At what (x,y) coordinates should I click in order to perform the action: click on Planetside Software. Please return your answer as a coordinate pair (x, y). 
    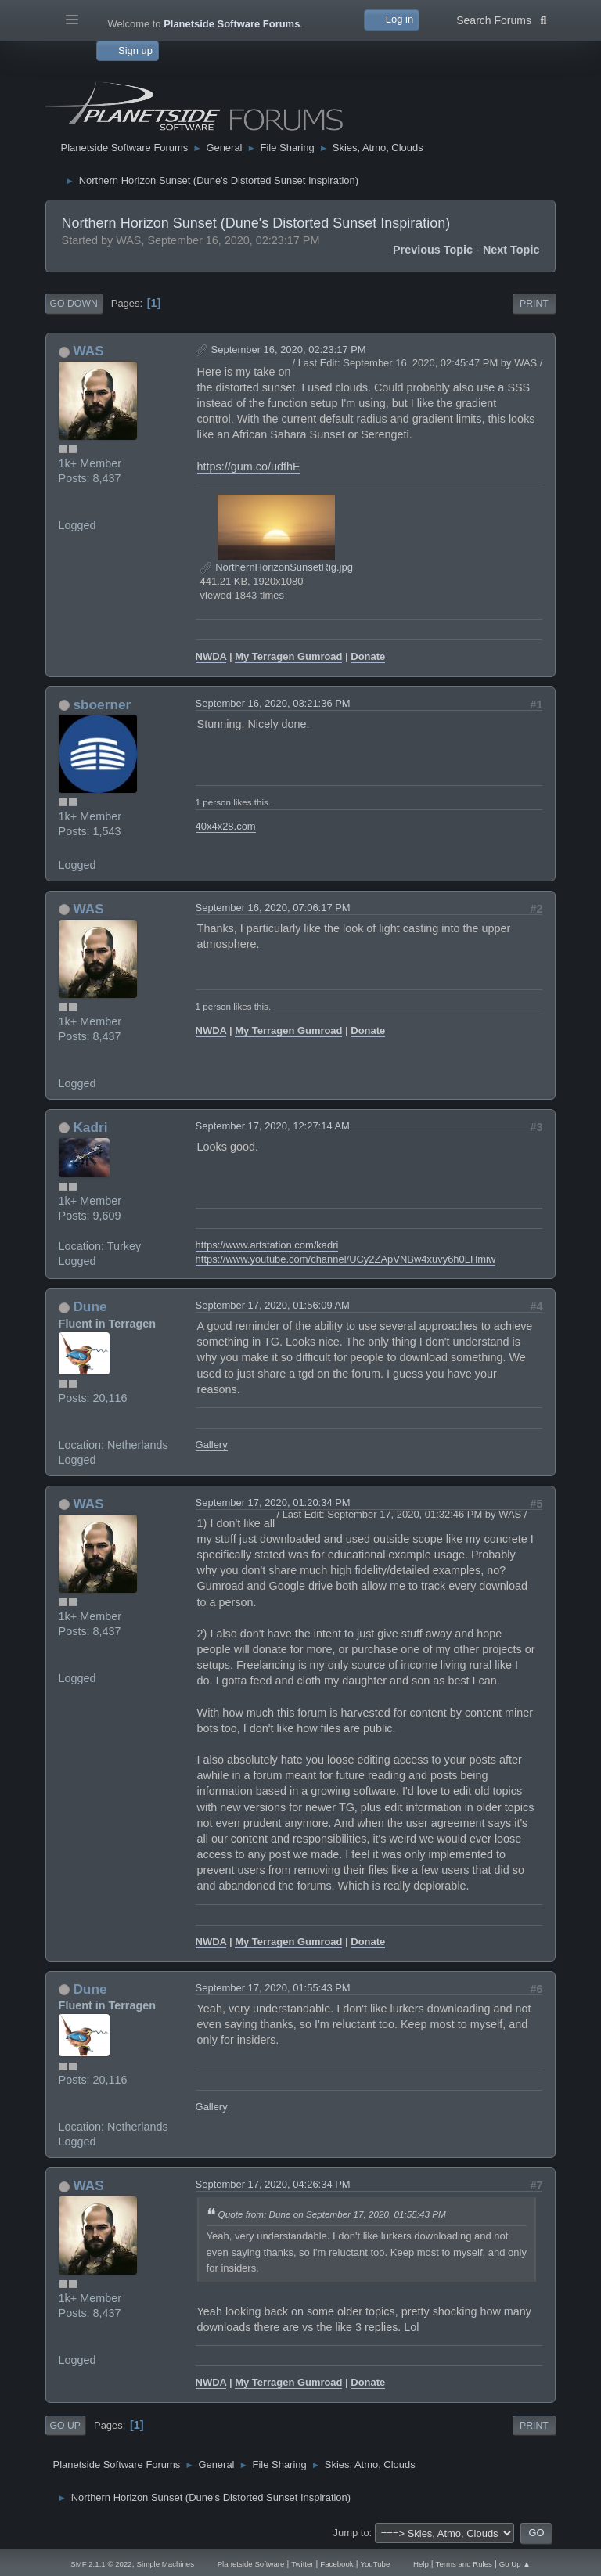
    Looking at the image, I should click on (251, 2564).